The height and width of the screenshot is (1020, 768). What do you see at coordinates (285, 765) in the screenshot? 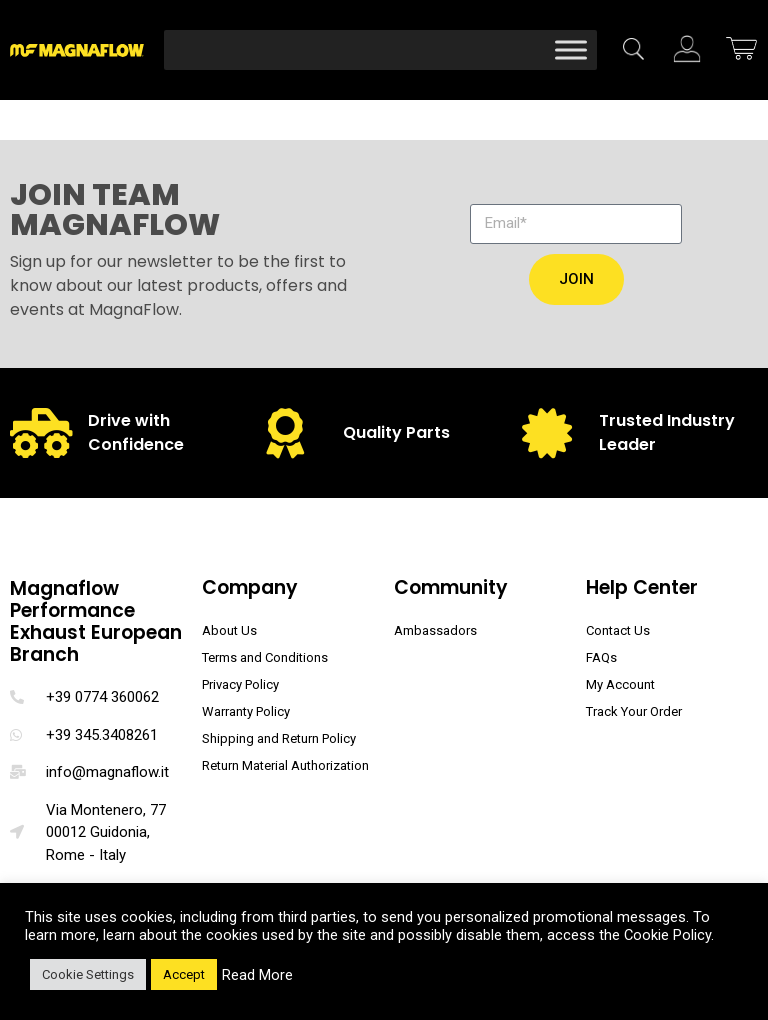
I see `Return Material Authorization` at bounding box center [285, 765].